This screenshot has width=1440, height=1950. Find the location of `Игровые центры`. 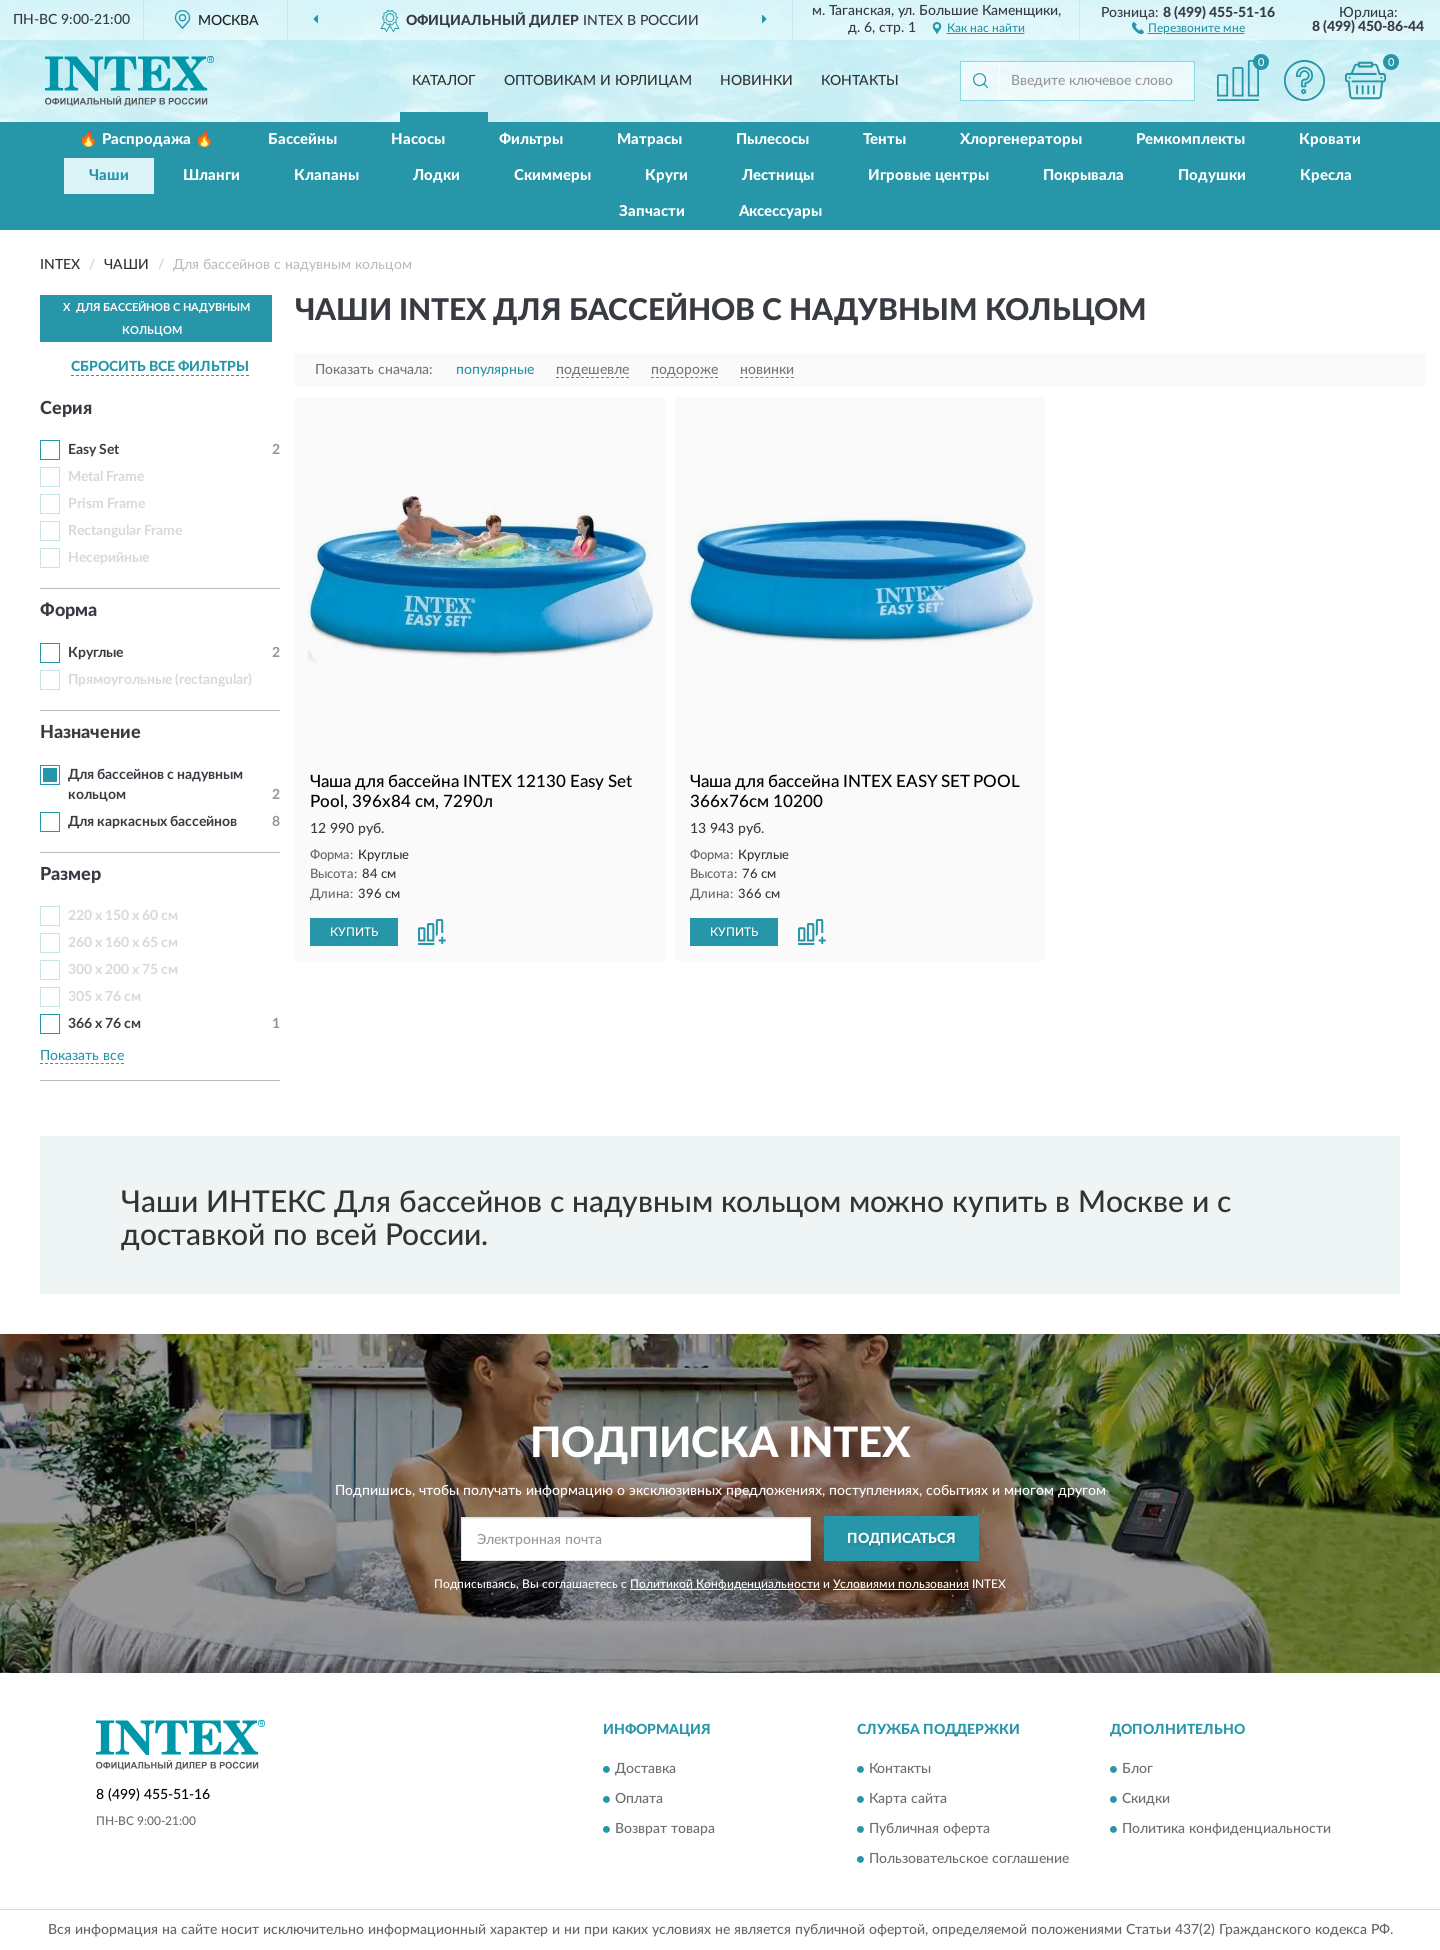

Игровые центры is located at coordinates (928, 175).